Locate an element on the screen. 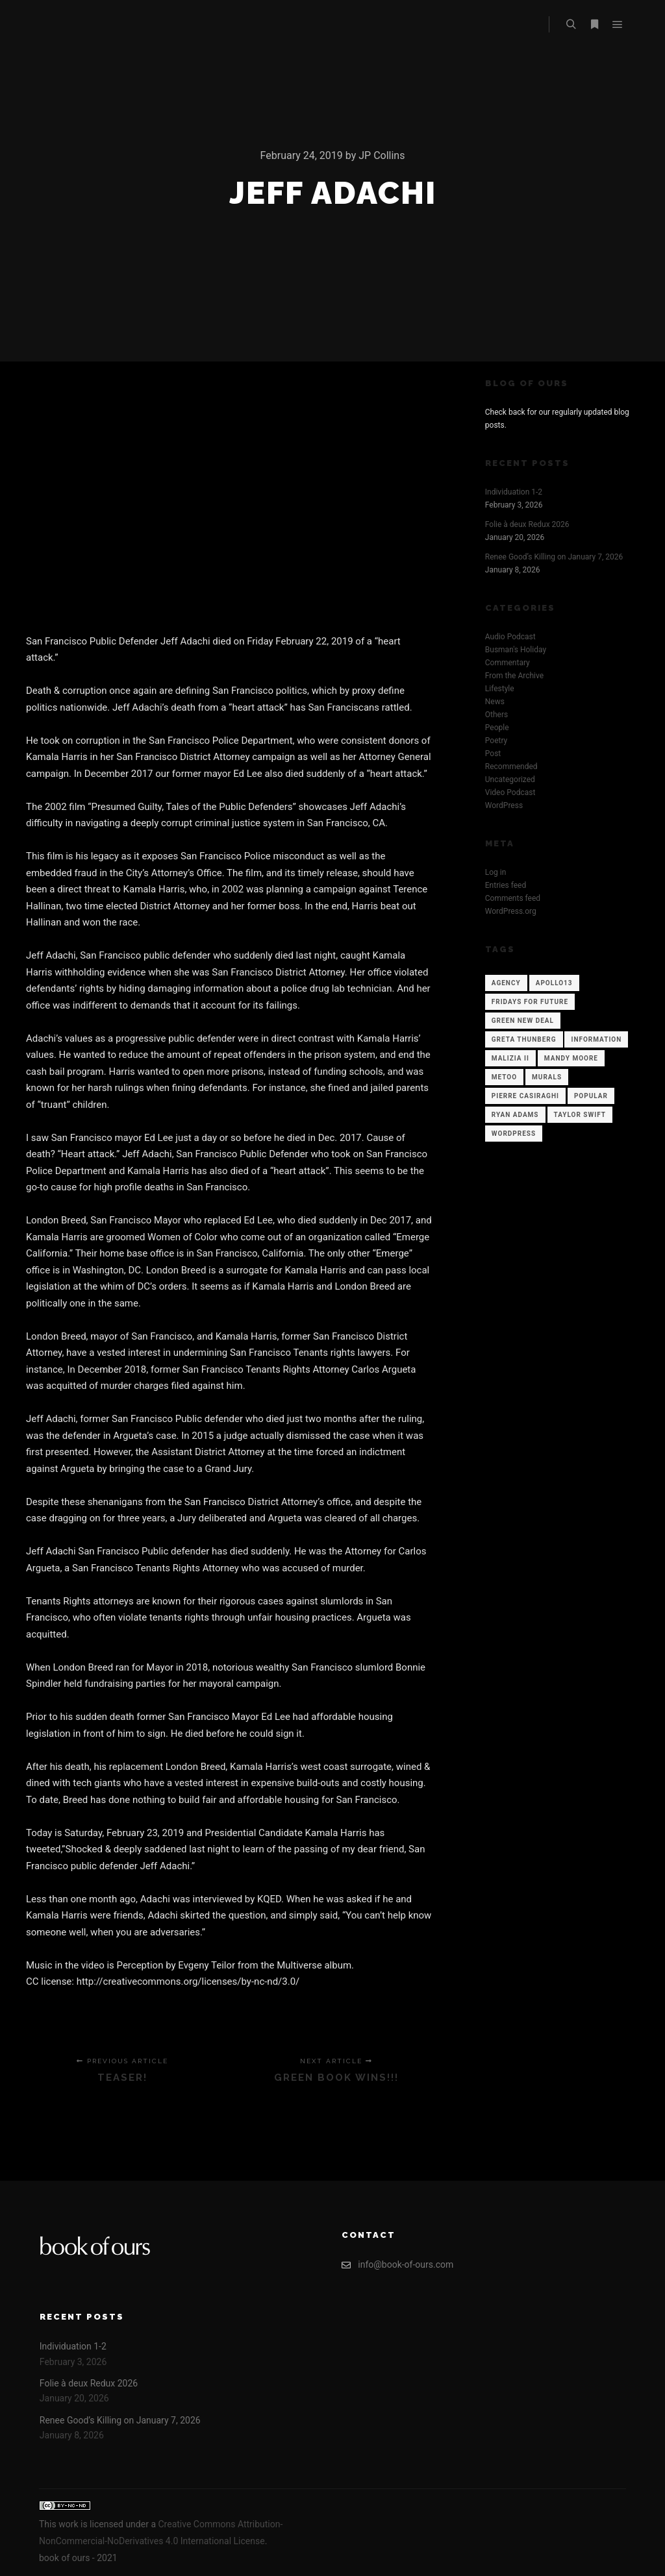 Image resolution: width=665 pixels, height=2576 pixels. Pierre Casiraghi [Pierre Casiraghi (1 item)] is located at coordinates (525, 1095).